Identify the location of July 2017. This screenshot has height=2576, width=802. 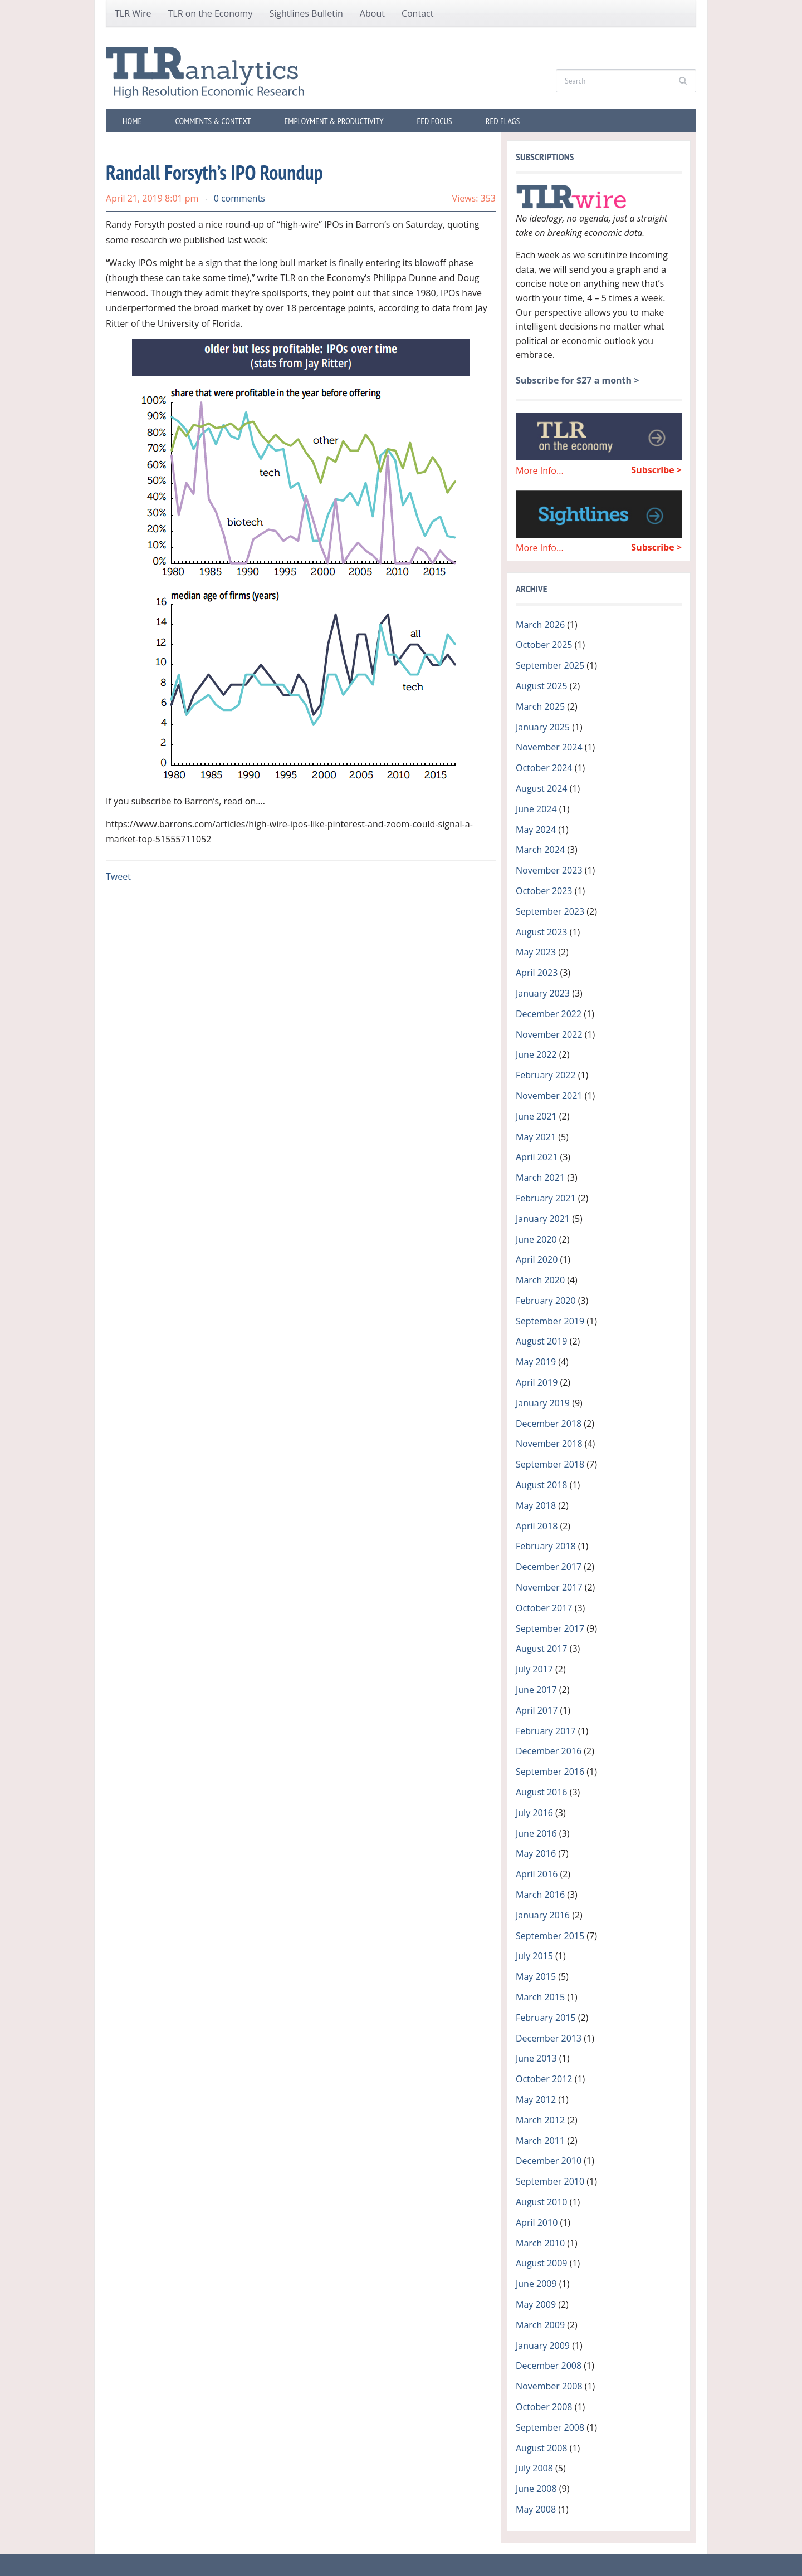
(534, 1669).